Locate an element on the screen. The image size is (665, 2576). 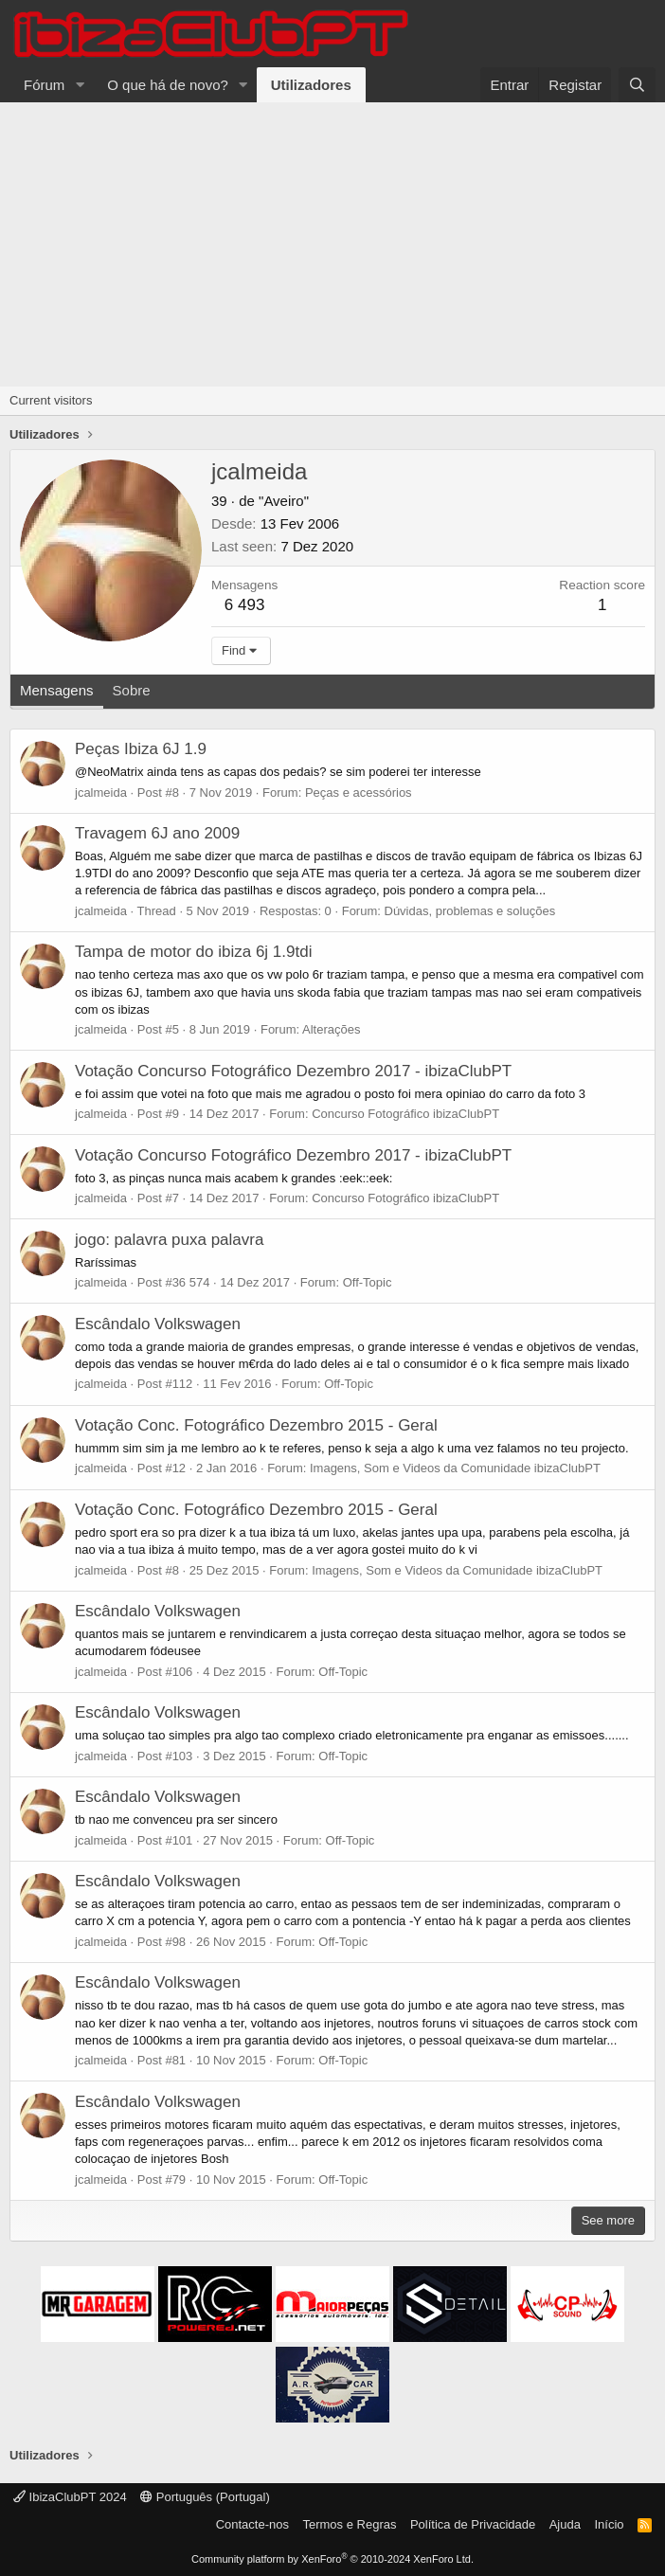
Tampa de motor do ibiza 6j 1.9tdi is located at coordinates (193, 952).